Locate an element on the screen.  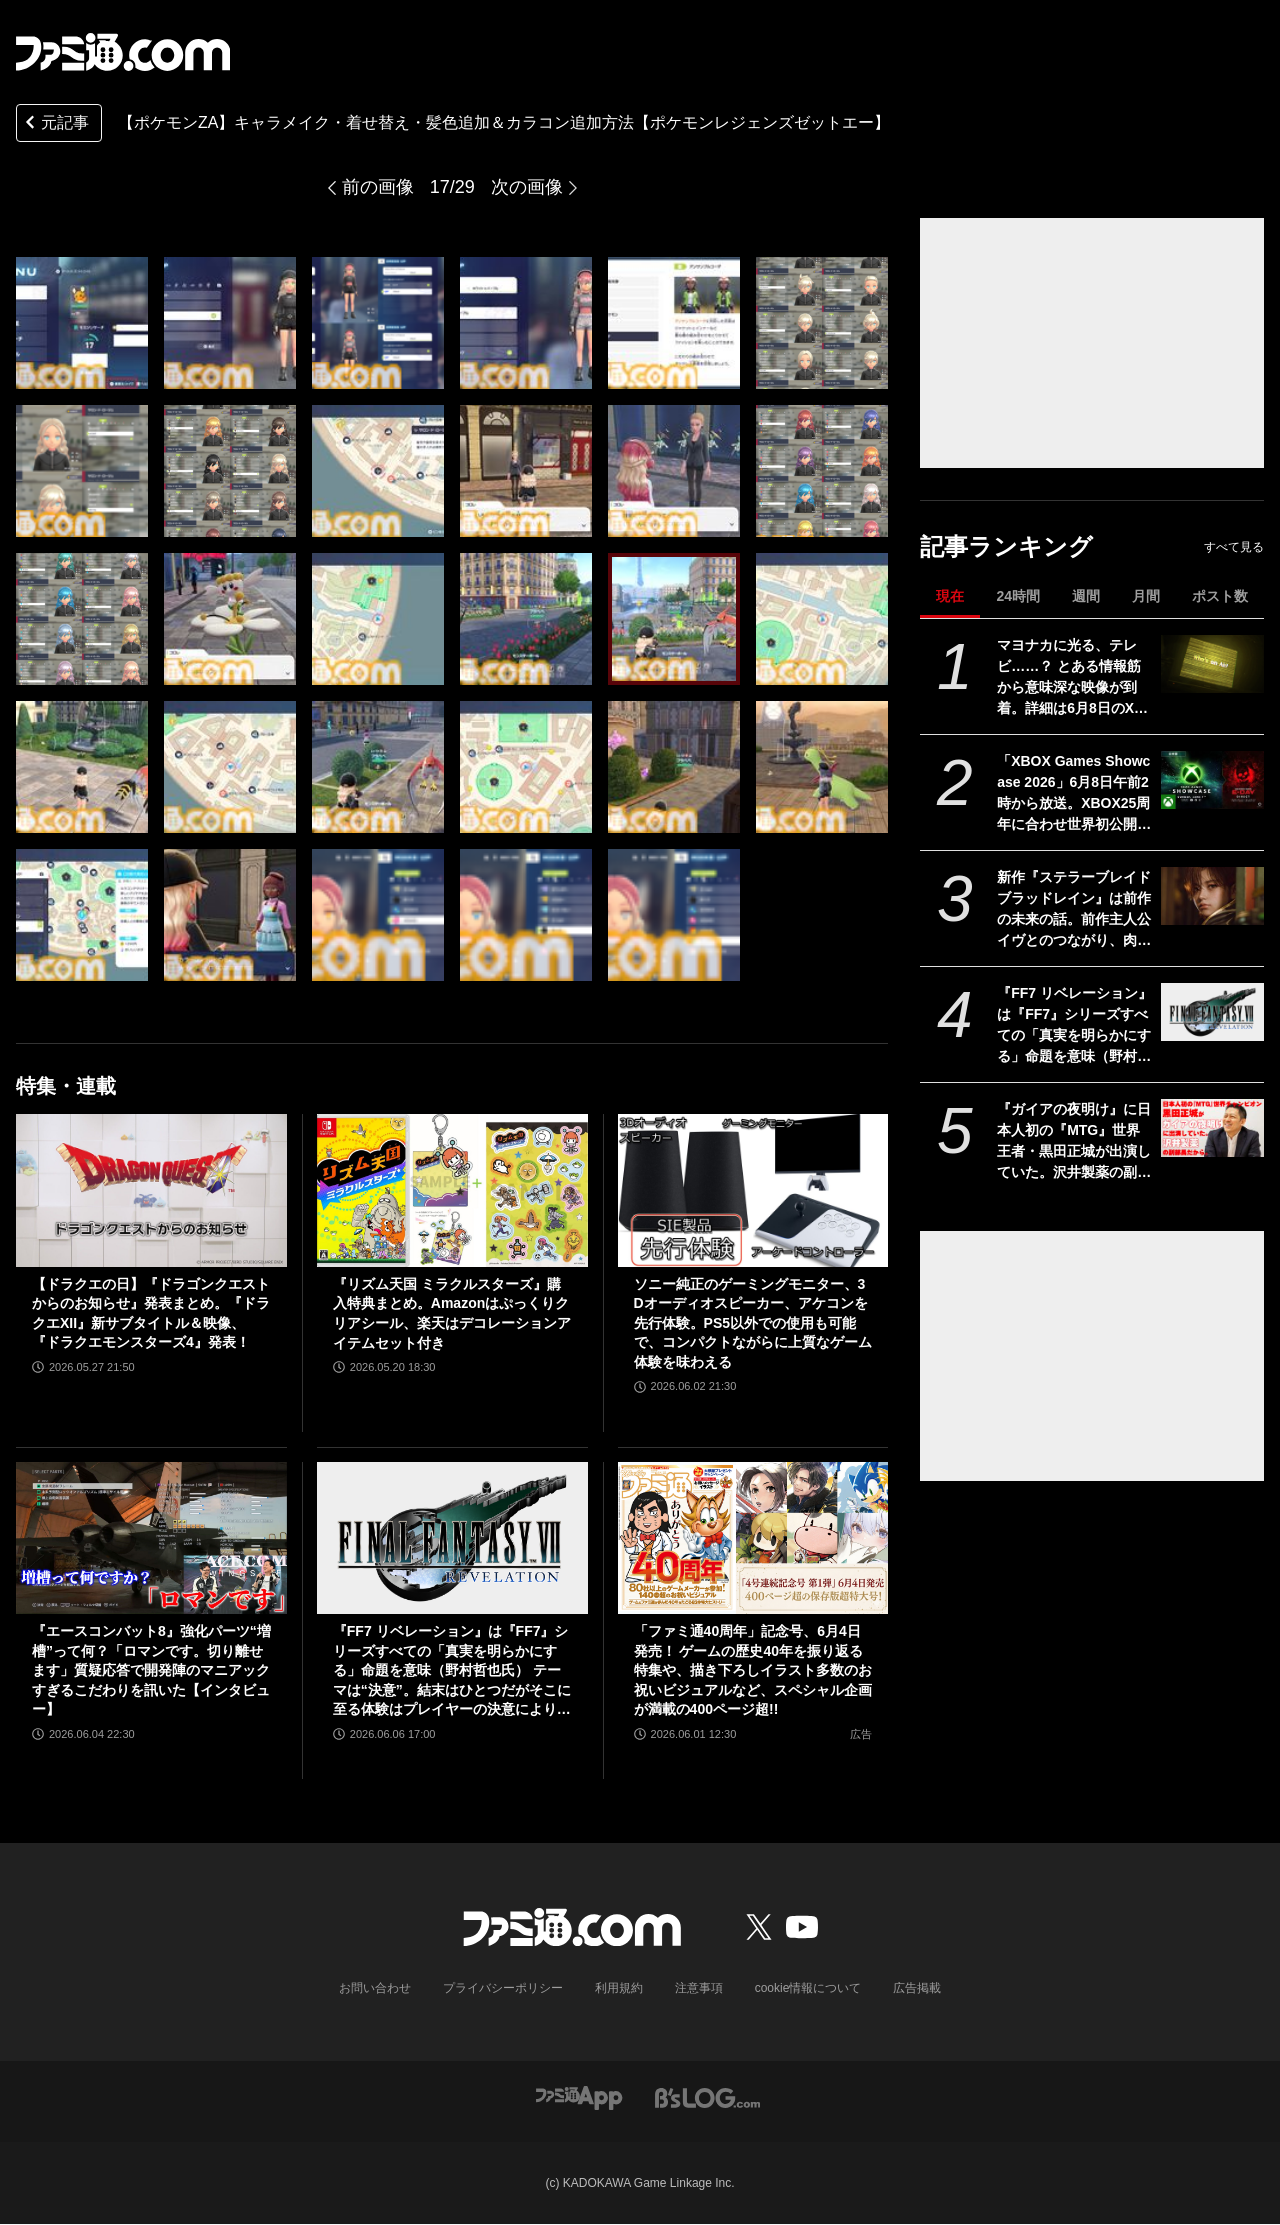
月間 is located at coordinates (1146, 596).